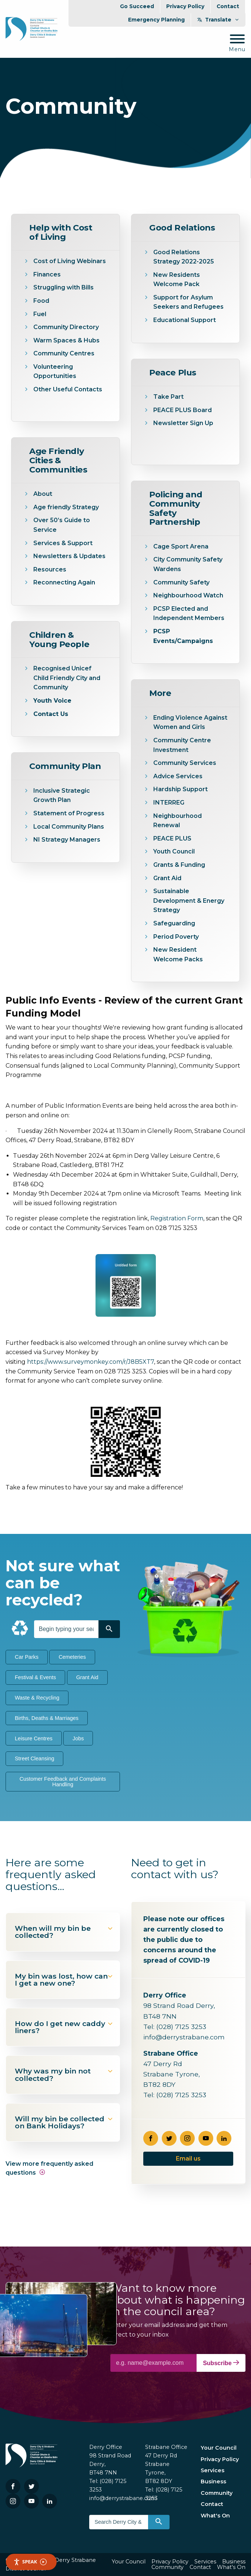 This screenshot has width=251, height=2576. Describe the element at coordinates (66, 327) in the screenshot. I see `Community Directory` at that location.